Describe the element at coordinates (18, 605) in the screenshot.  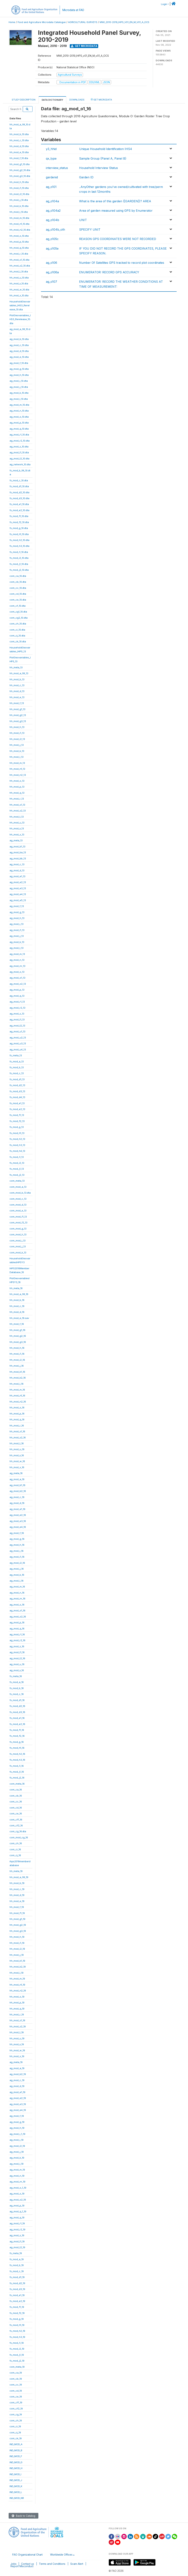
I see `com_cf_10.dta` at that location.